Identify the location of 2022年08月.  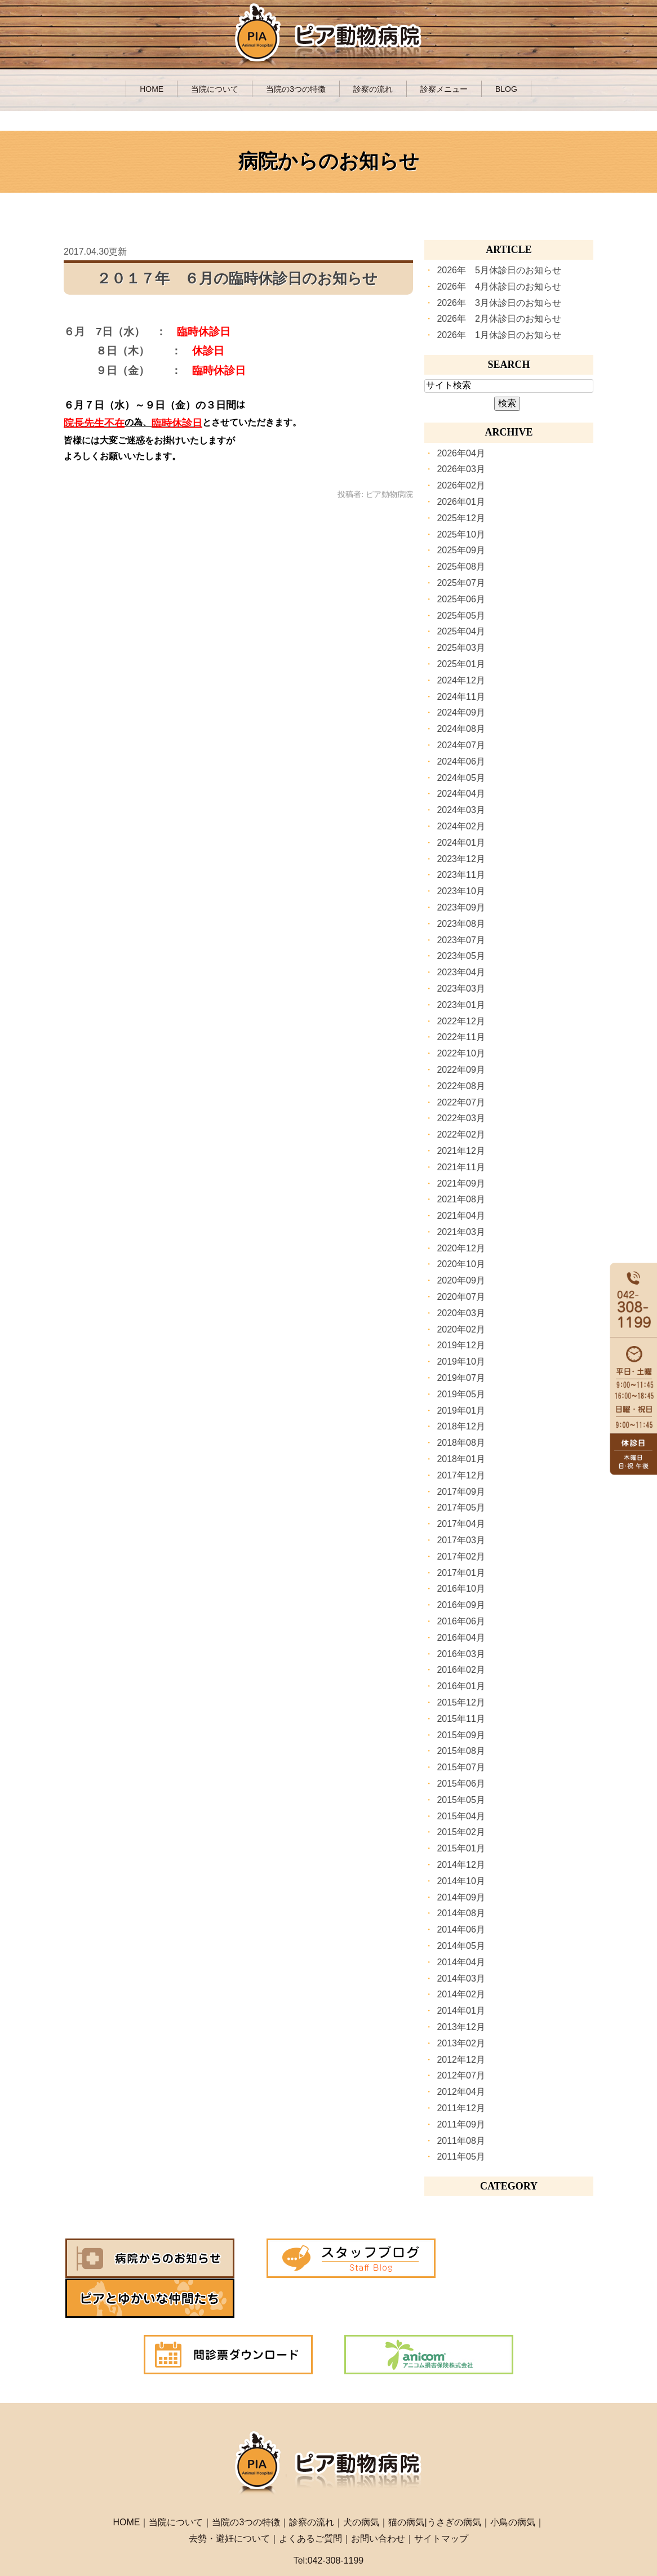
(461, 1086).